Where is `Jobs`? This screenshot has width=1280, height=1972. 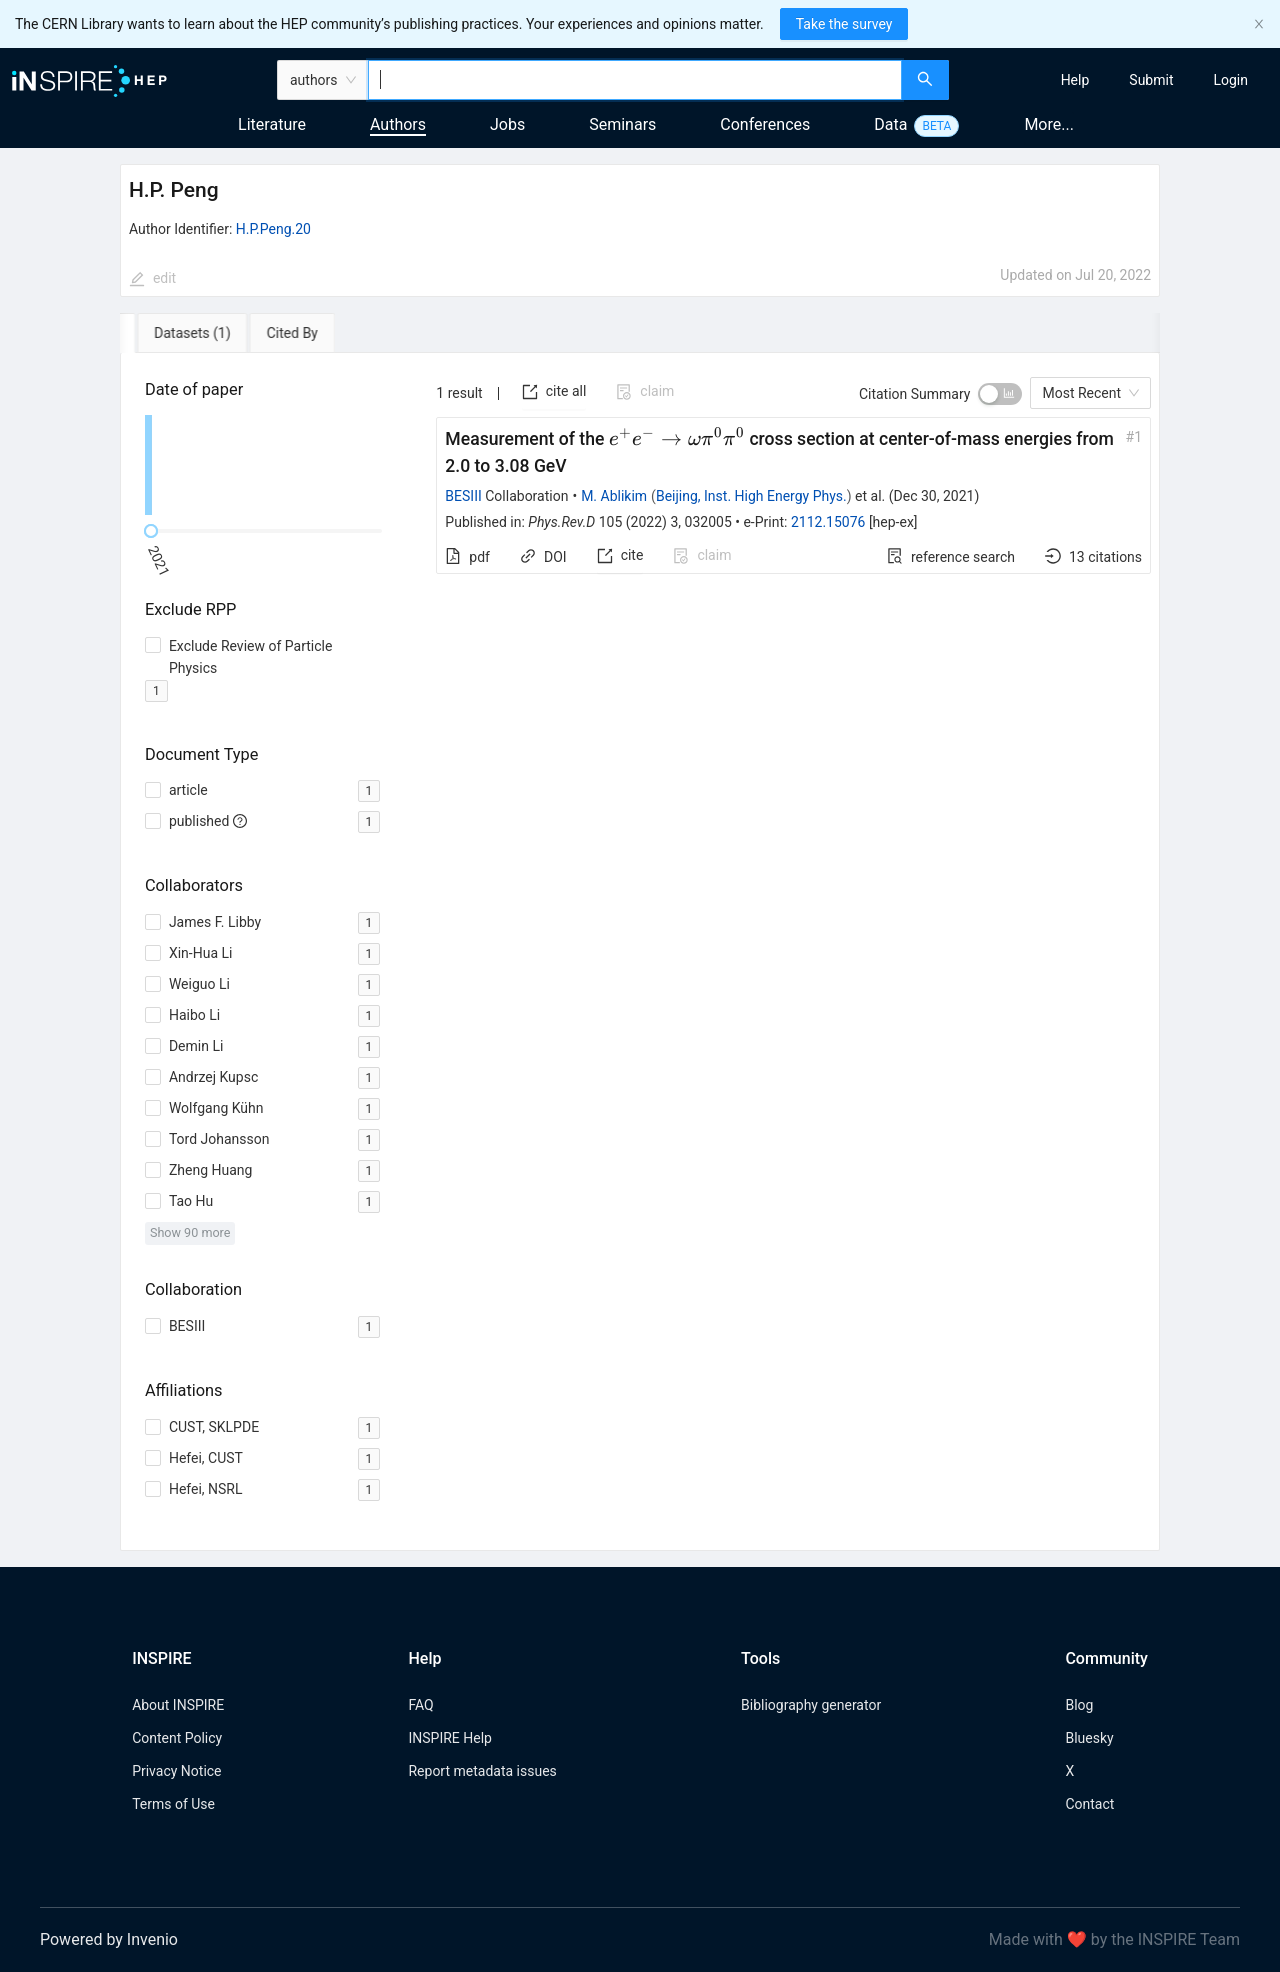
Jobs is located at coordinates (507, 124).